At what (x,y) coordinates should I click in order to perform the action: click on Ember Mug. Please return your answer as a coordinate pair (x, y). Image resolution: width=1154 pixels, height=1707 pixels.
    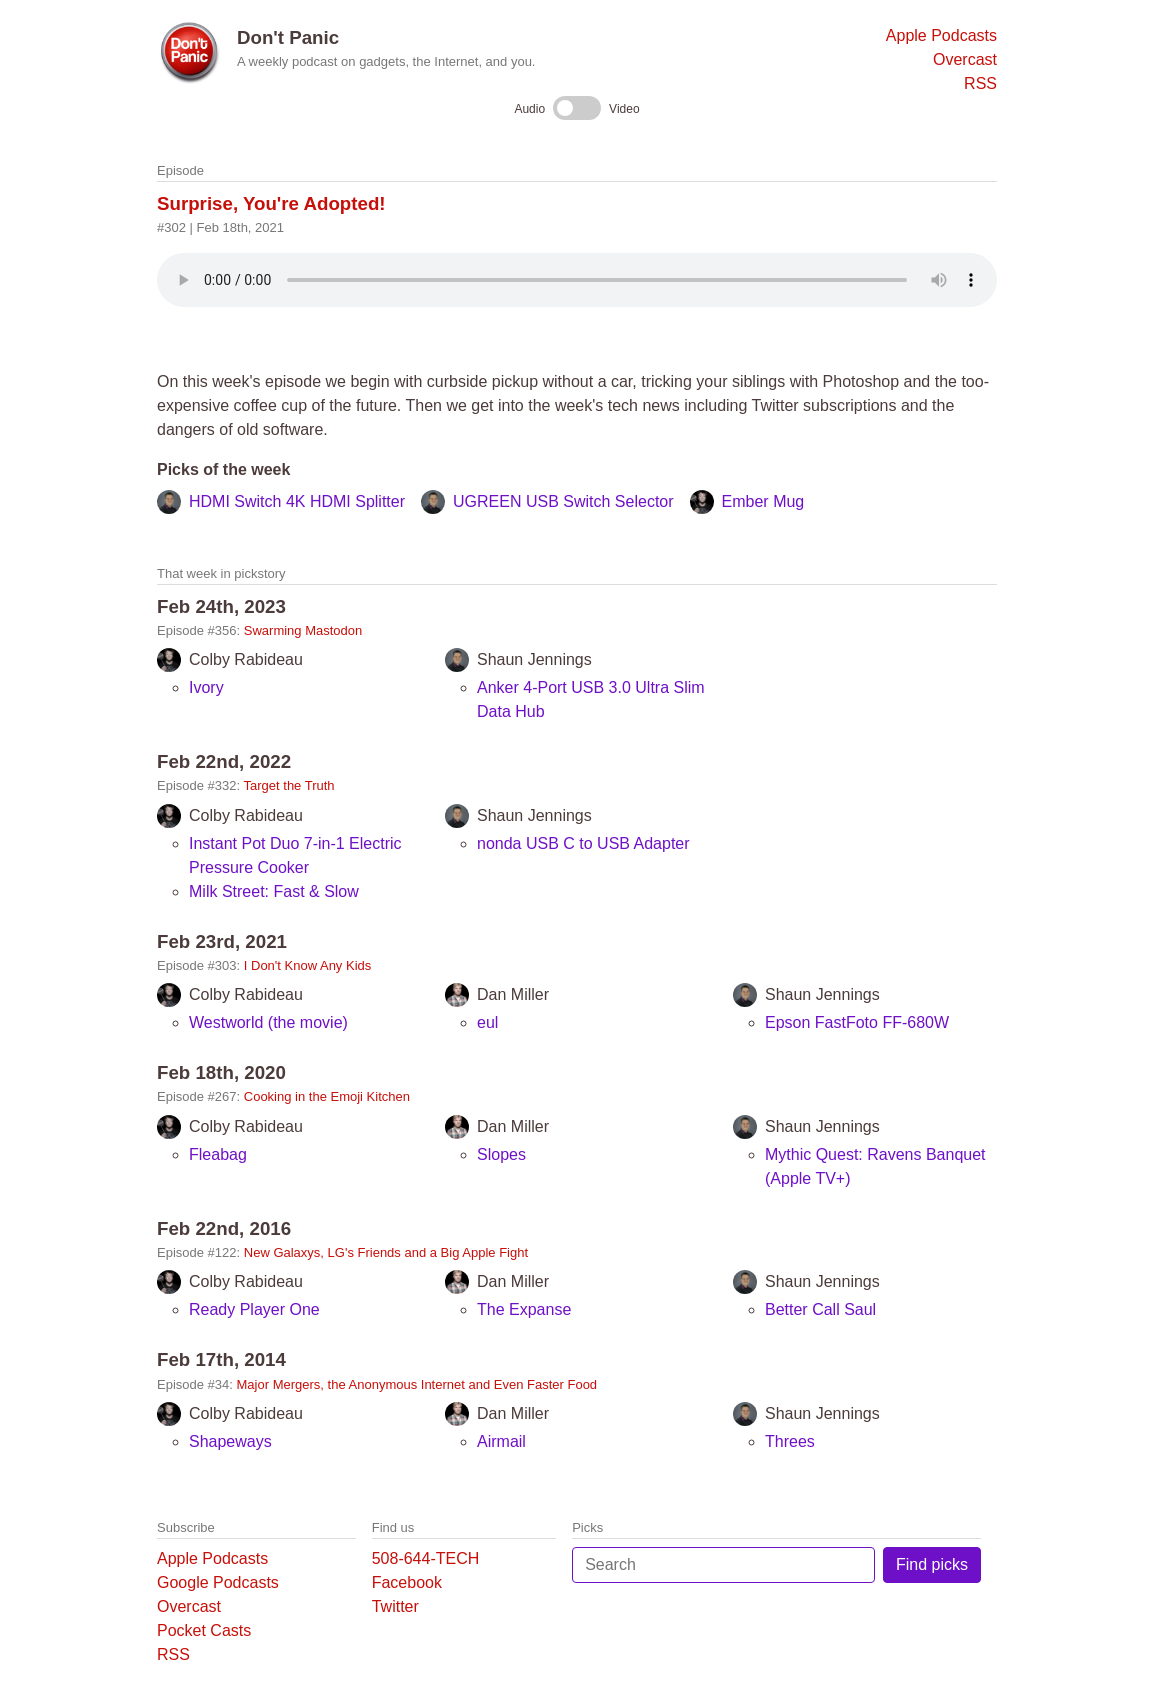
    Looking at the image, I should click on (763, 501).